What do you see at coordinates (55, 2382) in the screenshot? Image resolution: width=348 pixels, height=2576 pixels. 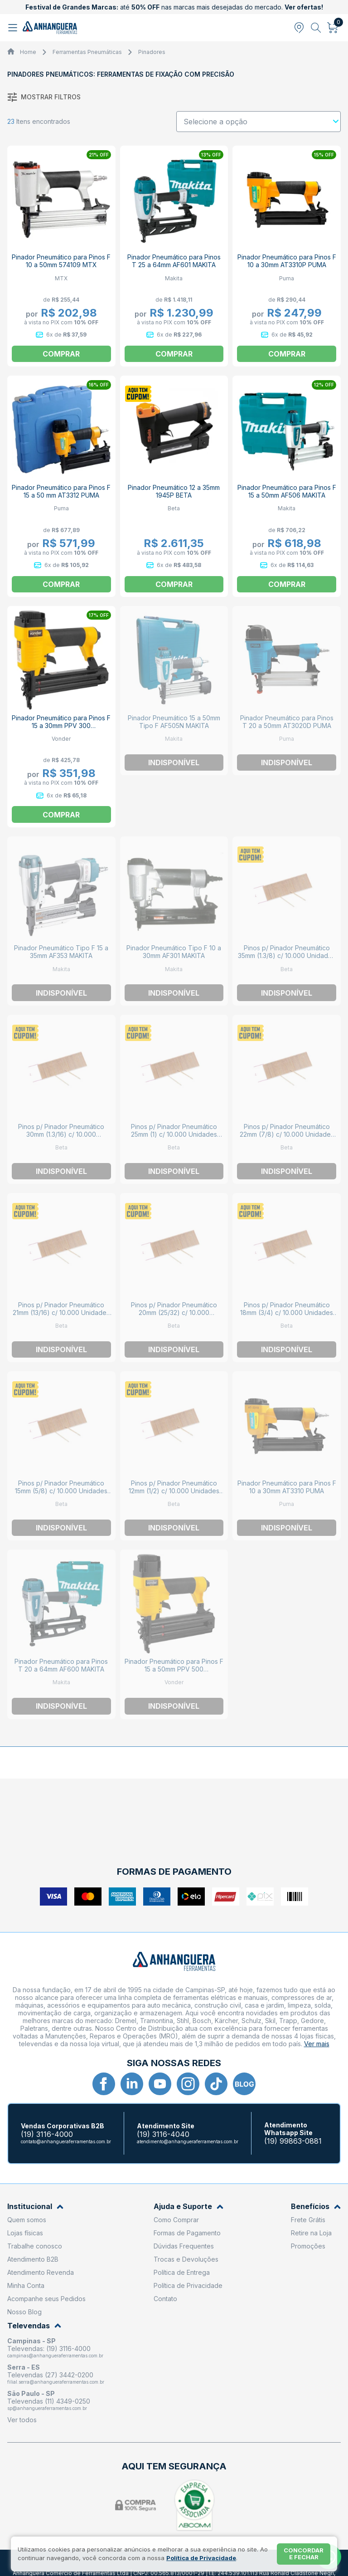 I see `filial.serra@anhangueraferramentas.com.br` at bounding box center [55, 2382].